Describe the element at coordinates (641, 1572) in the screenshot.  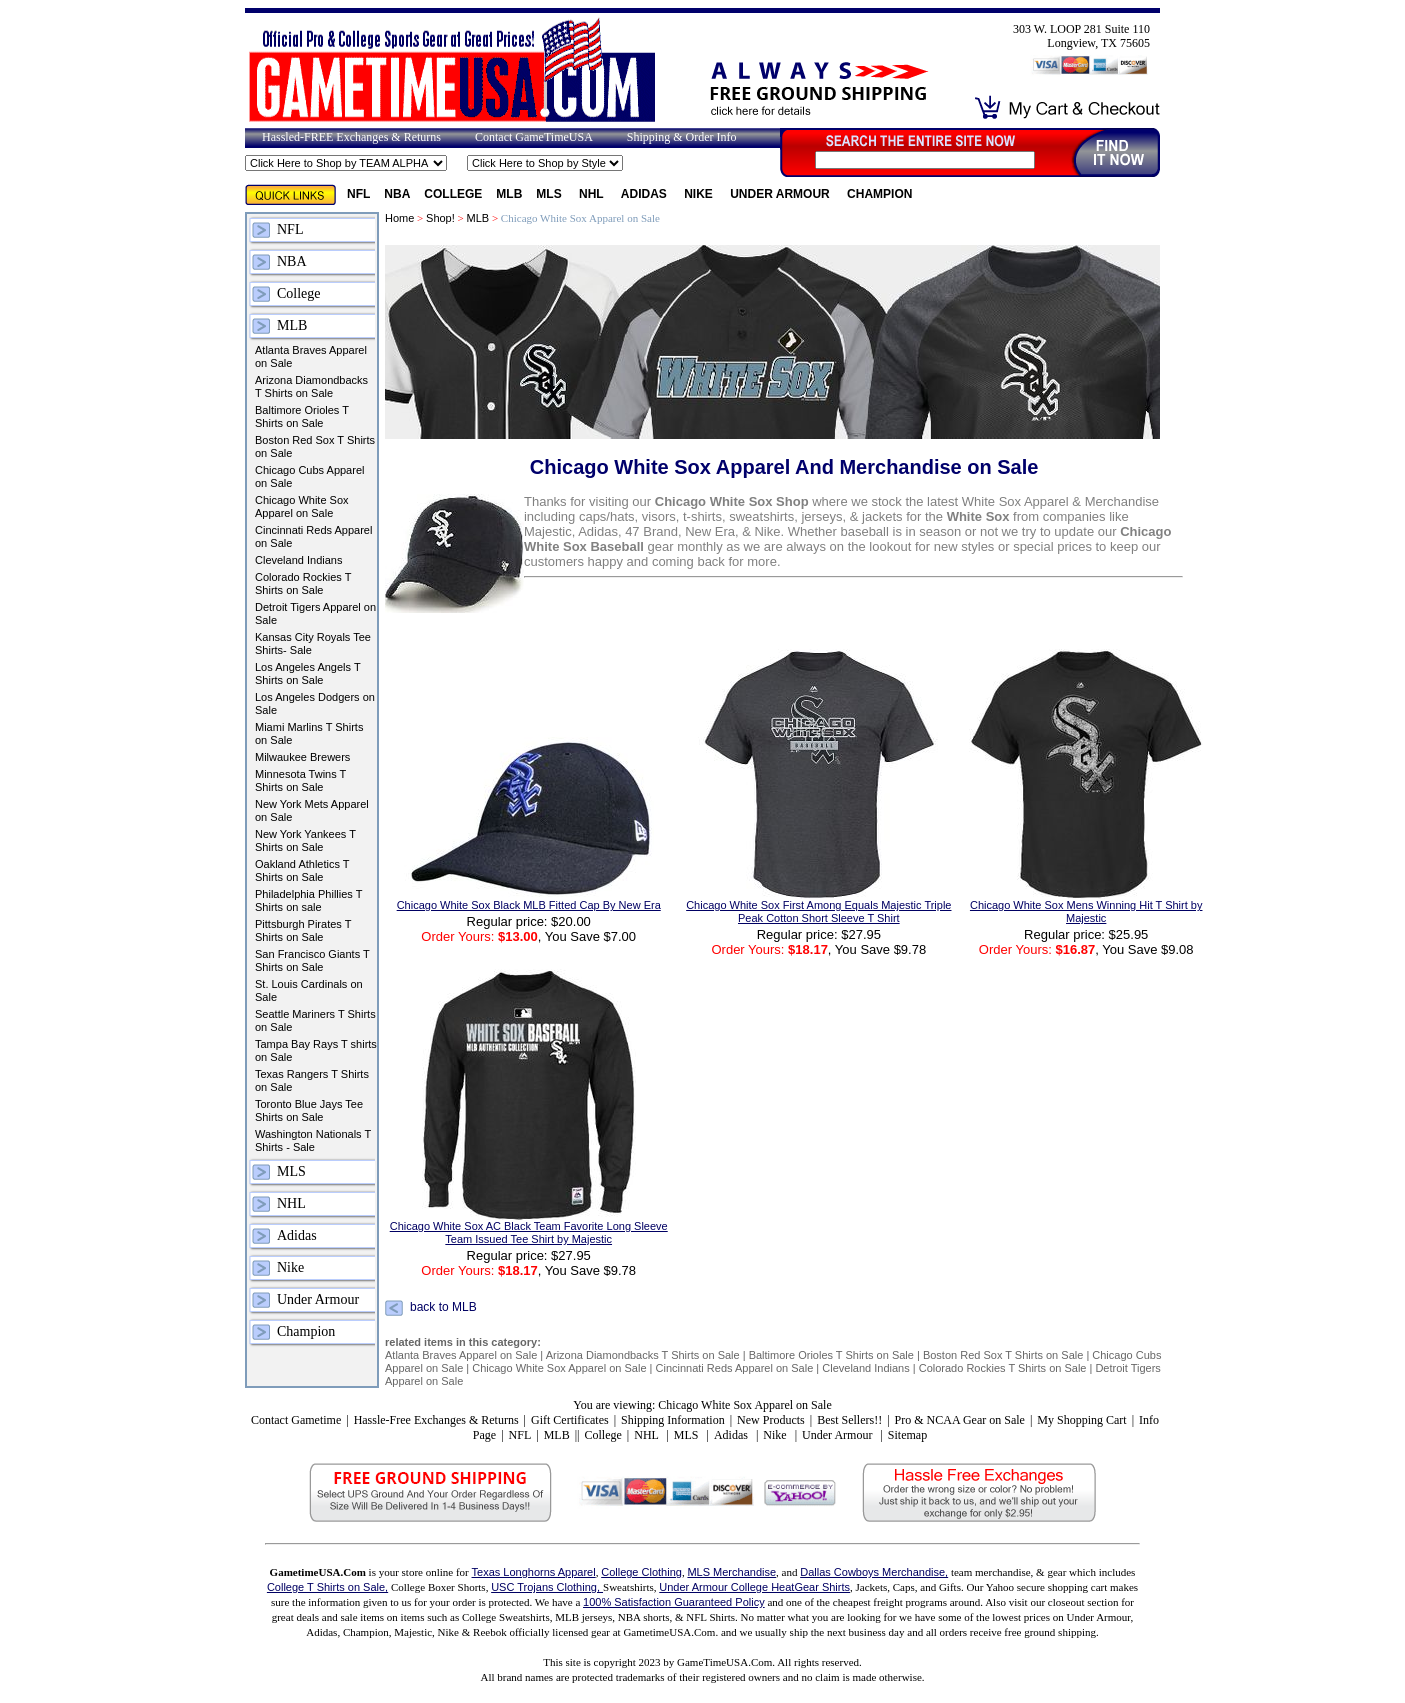
I see `College Clothing` at that location.